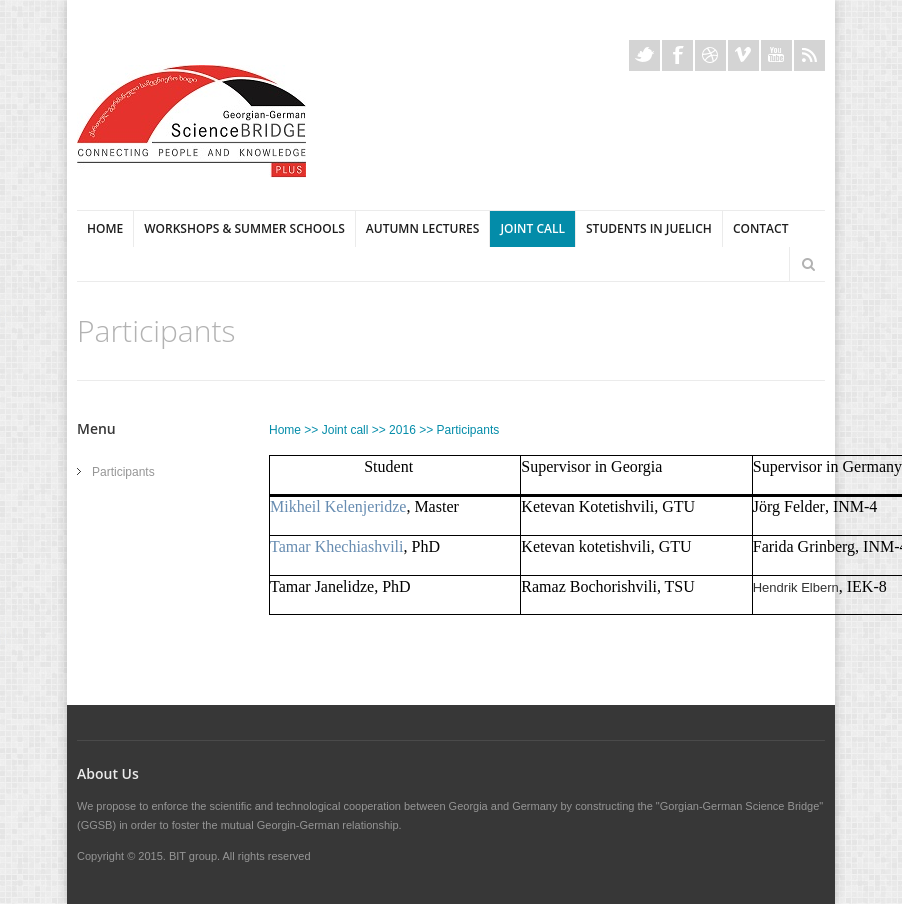 The image size is (902, 904). Describe the element at coordinates (677, 55) in the screenshot. I see `Facebook` at that location.